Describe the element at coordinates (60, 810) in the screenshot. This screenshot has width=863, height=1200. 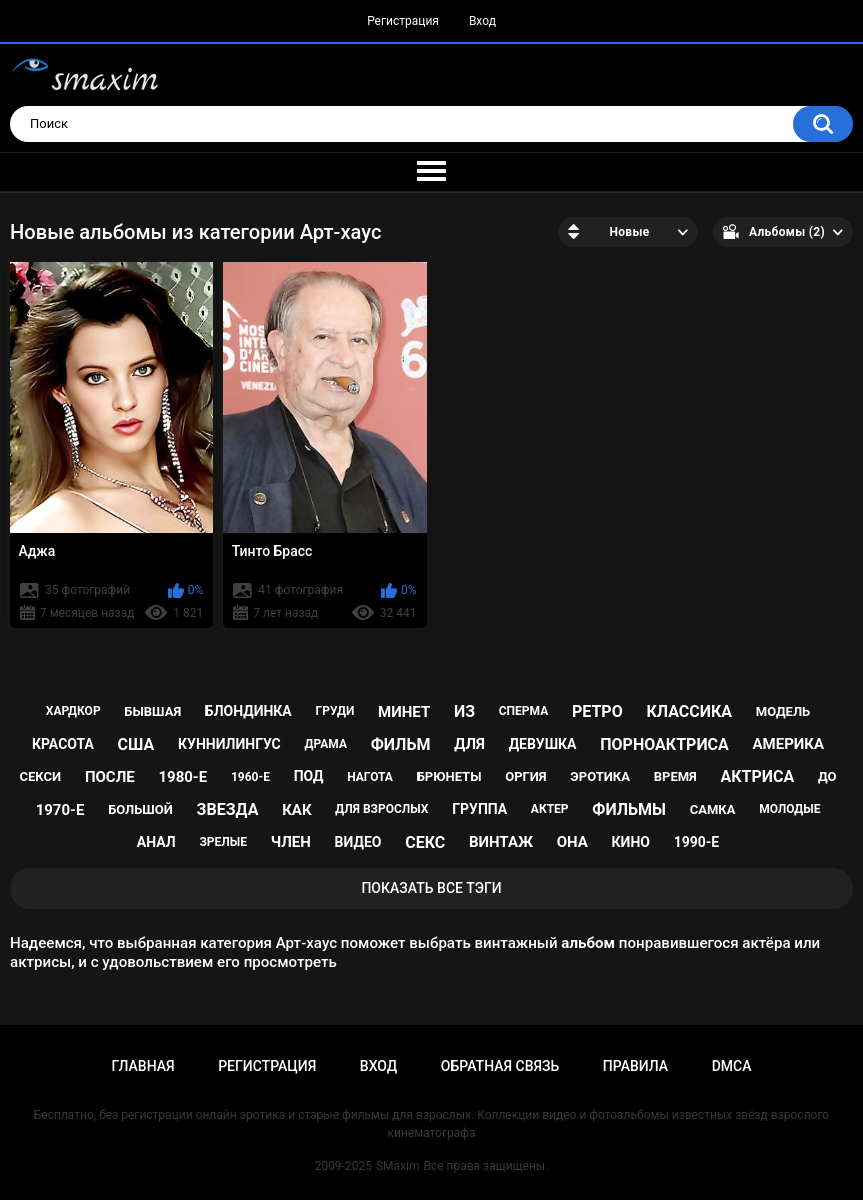
I see `1970-е` at that location.